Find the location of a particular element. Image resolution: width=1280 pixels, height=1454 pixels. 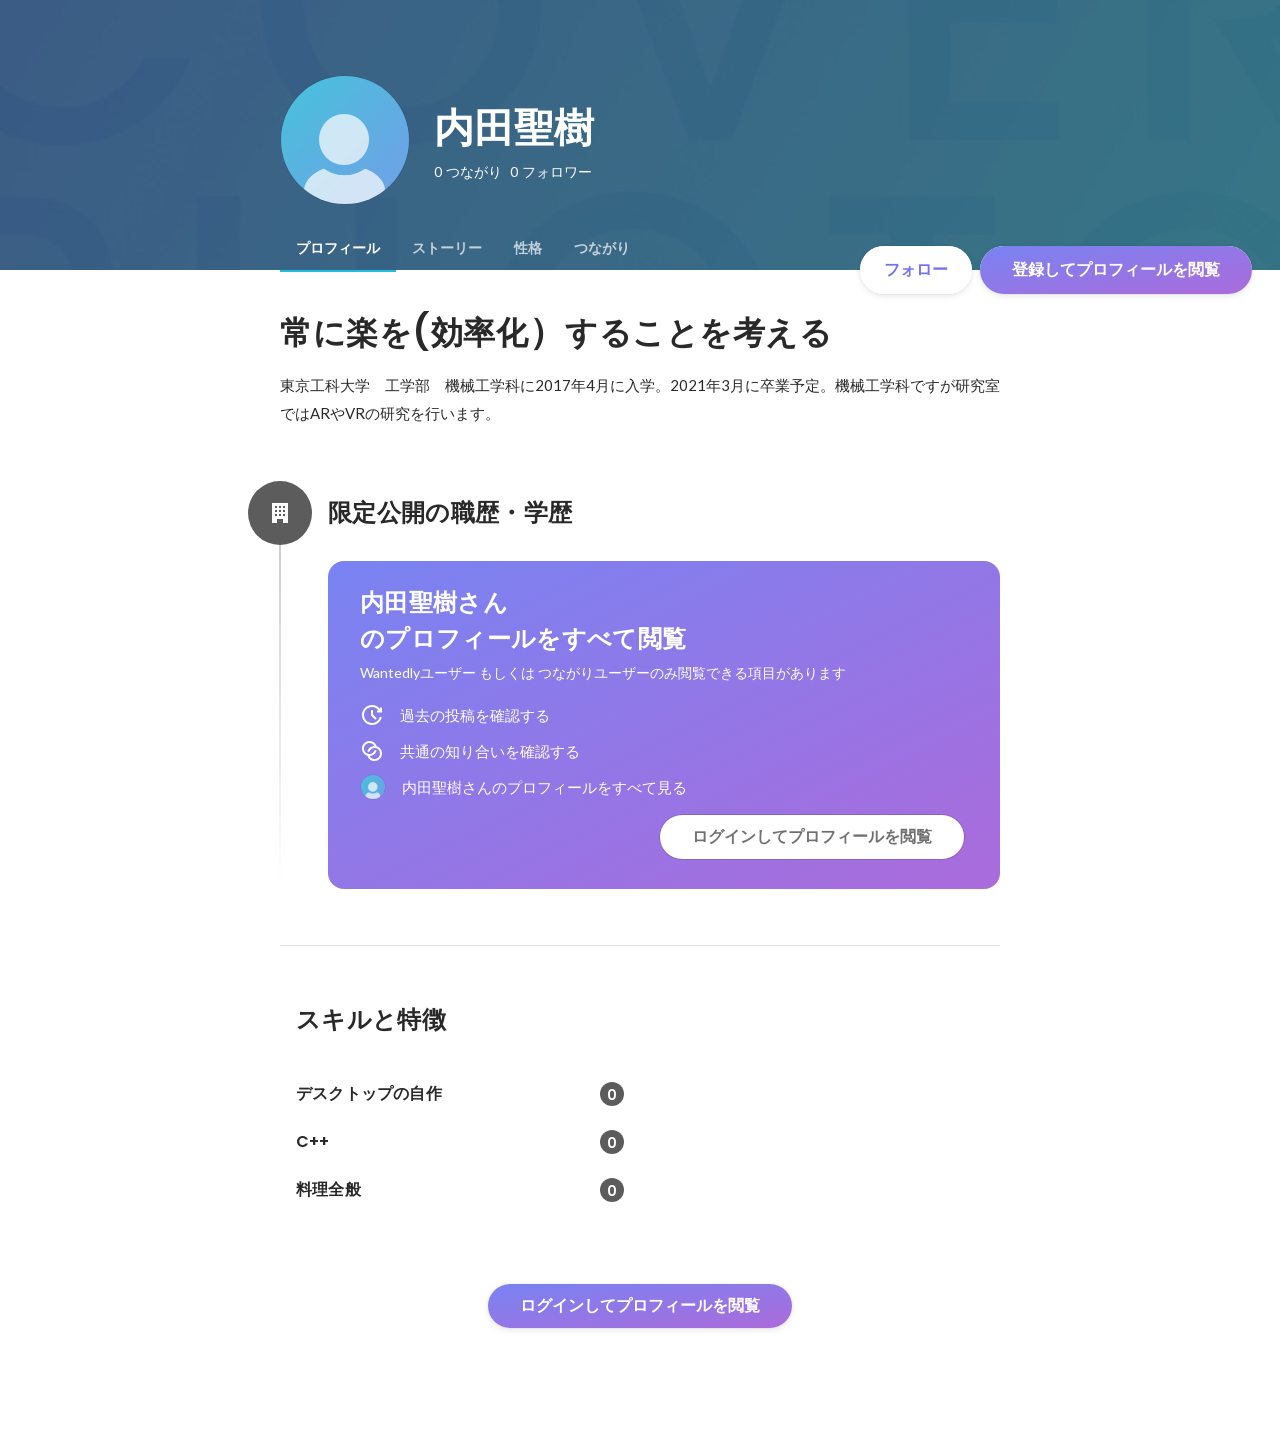

ストーリー is located at coordinates (447, 248).